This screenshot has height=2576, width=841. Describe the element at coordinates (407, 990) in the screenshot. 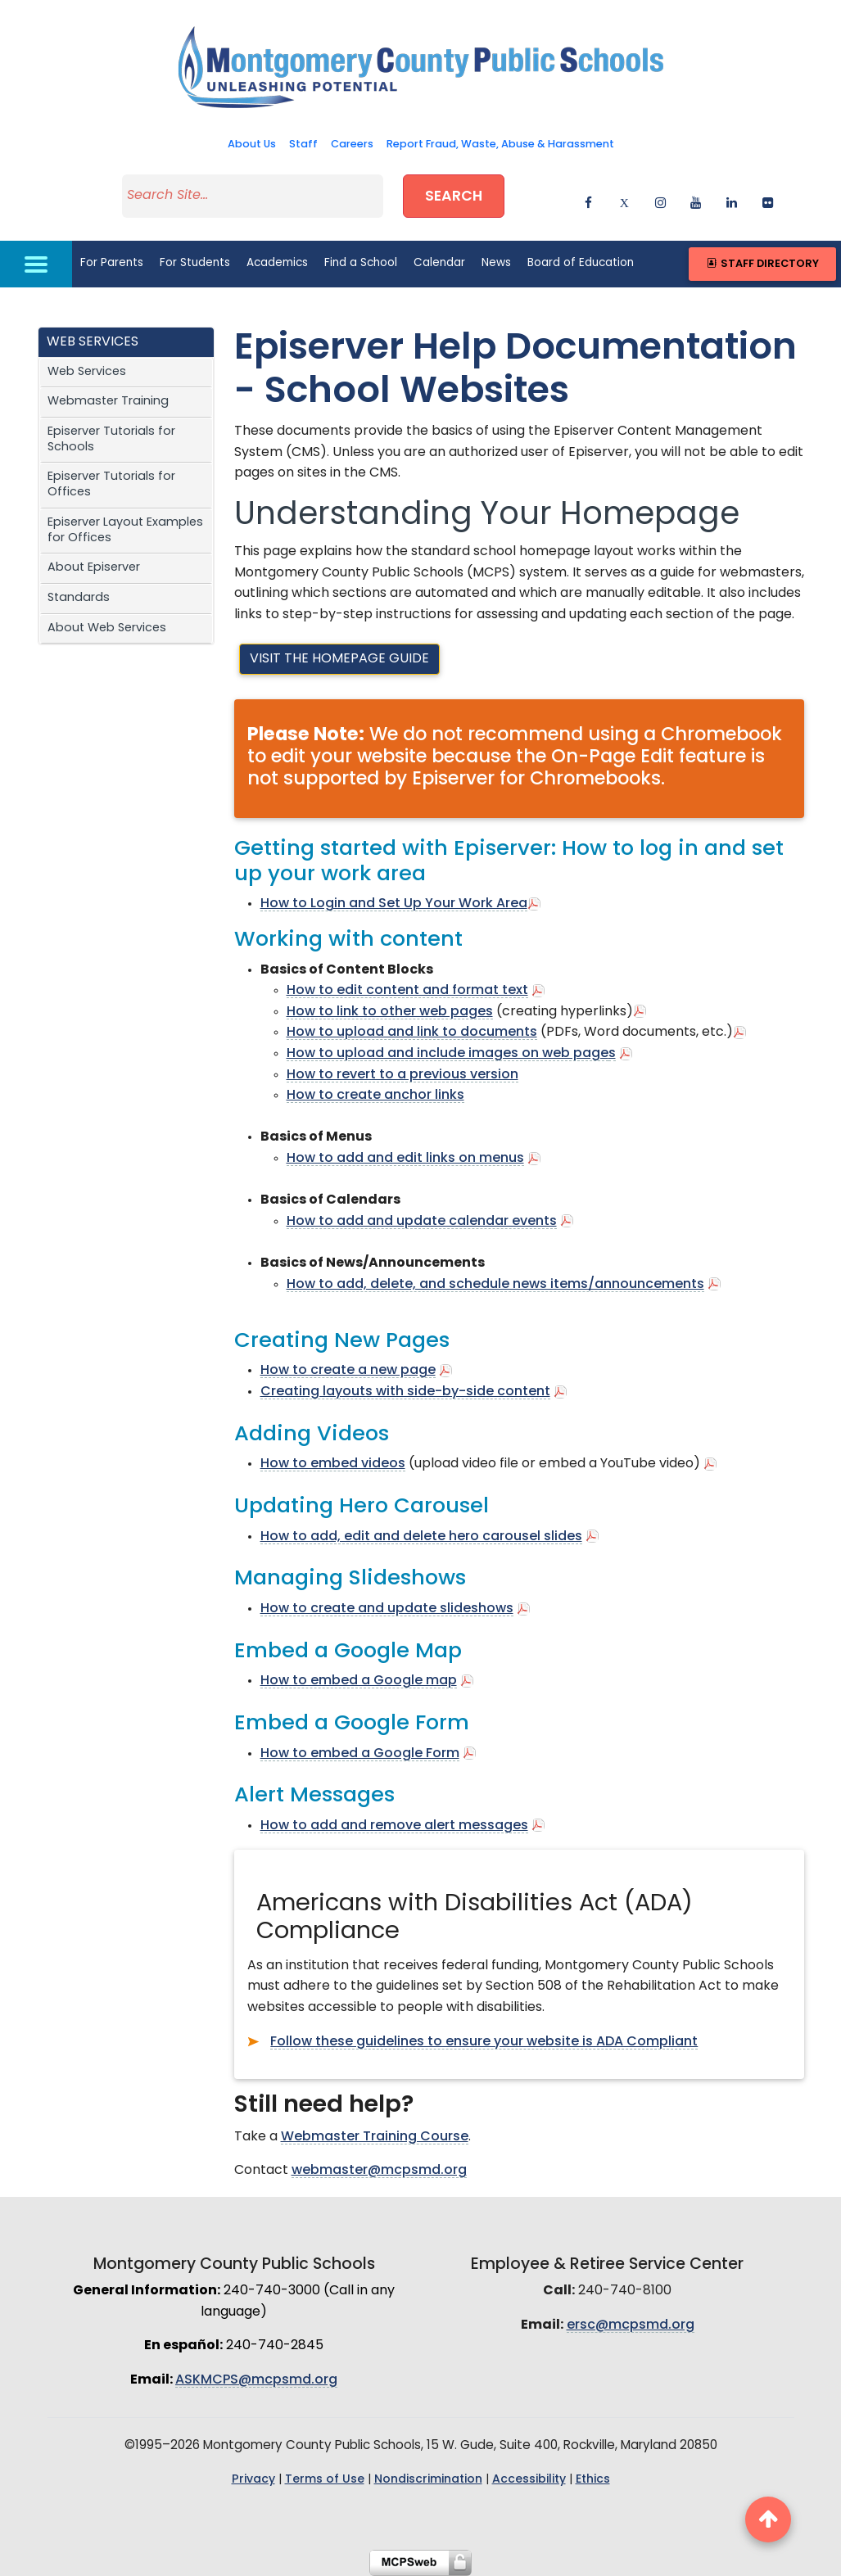

I see `How to edit content and format text` at that location.